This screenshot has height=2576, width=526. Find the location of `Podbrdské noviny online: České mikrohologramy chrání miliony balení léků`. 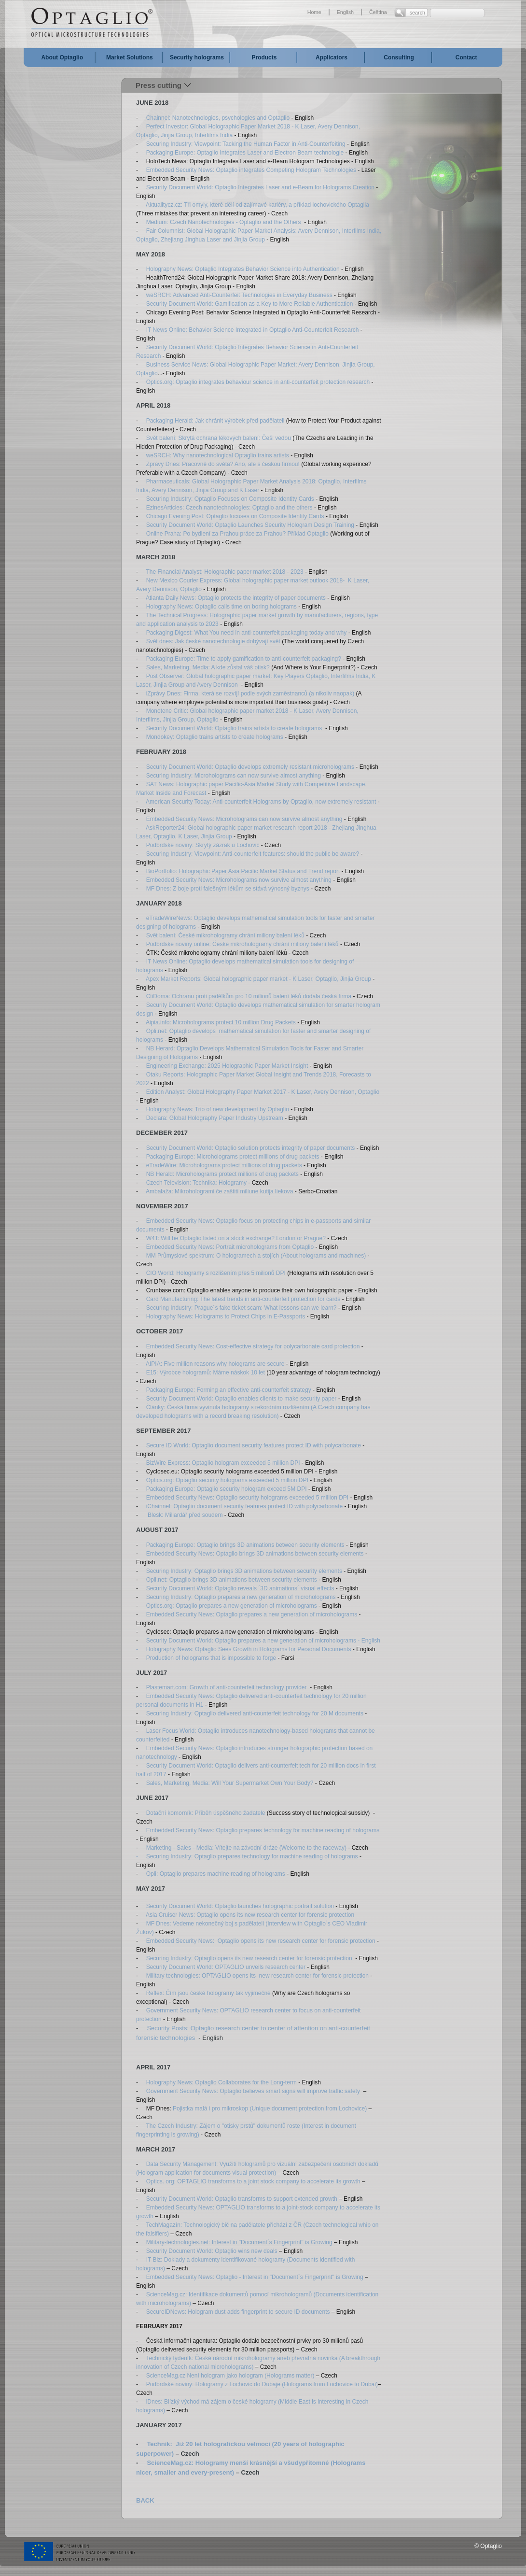

Podbrdské noviny online: České mikrohologramy chrání miliony balení léků is located at coordinates (241, 944).